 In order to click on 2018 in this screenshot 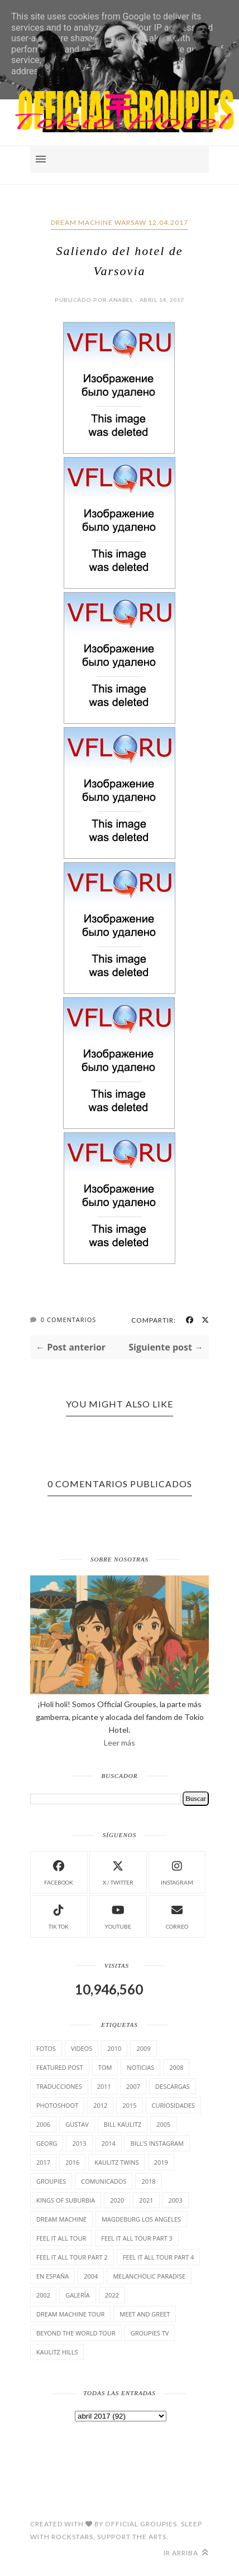, I will do `click(148, 2181)`.